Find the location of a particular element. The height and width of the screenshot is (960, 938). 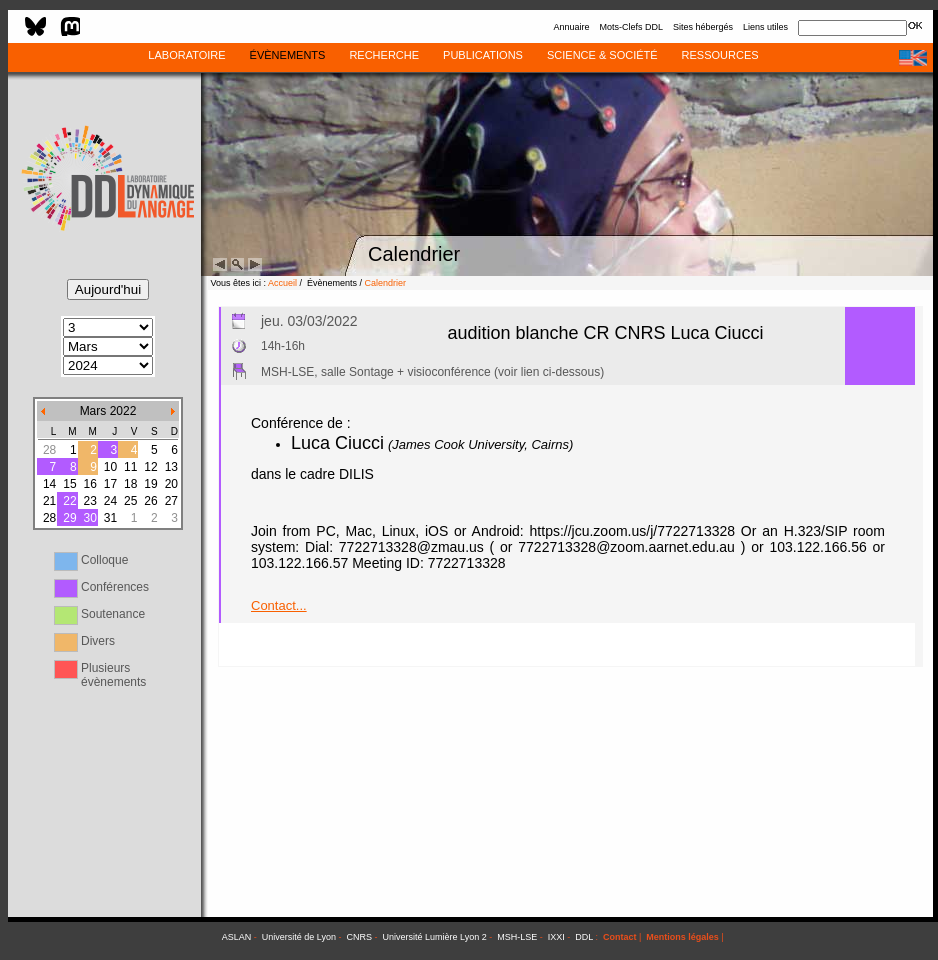

Calendrier is located at coordinates (386, 283).